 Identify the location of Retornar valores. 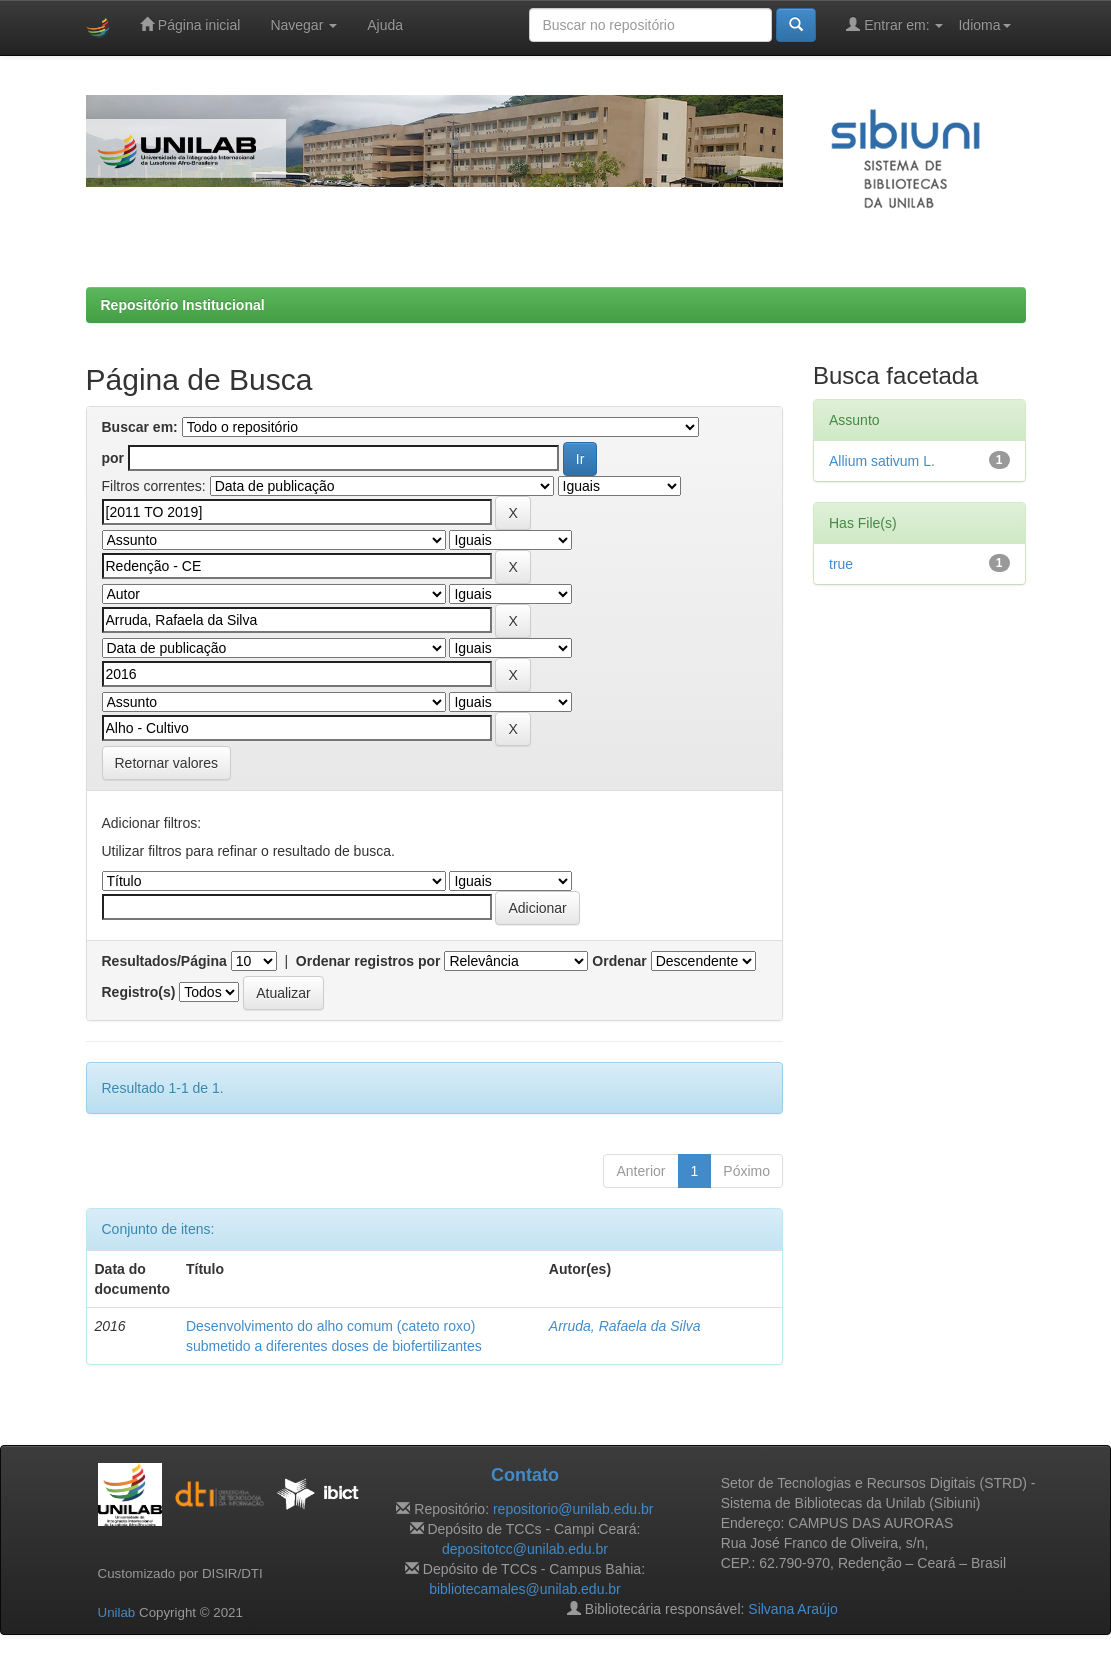
(167, 763).